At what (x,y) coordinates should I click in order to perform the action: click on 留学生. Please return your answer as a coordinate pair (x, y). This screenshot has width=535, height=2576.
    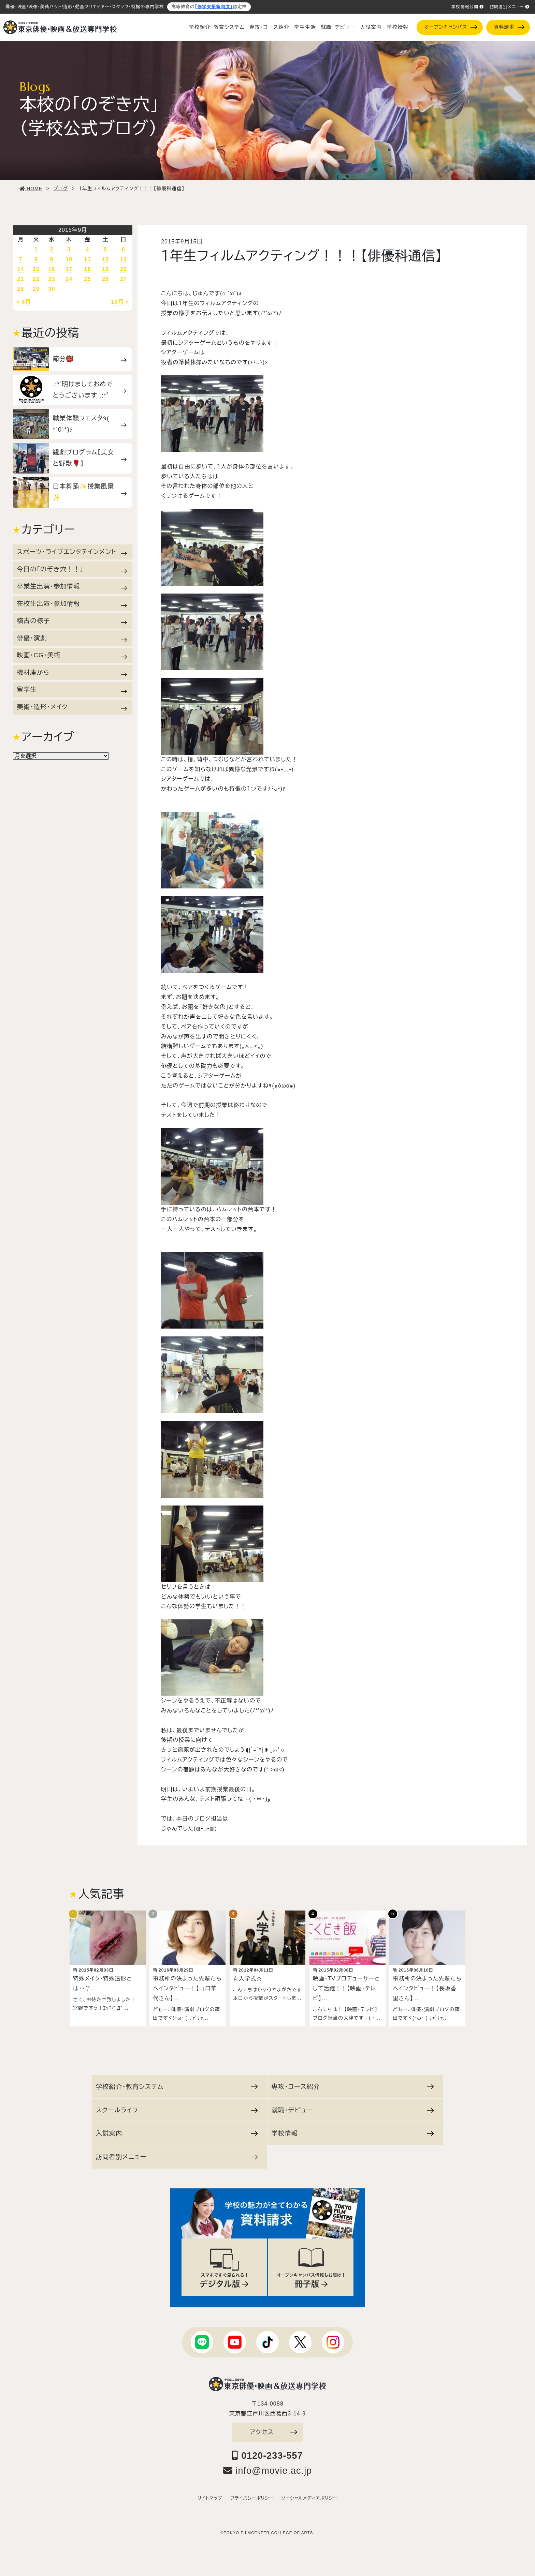
    Looking at the image, I should click on (72, 689).